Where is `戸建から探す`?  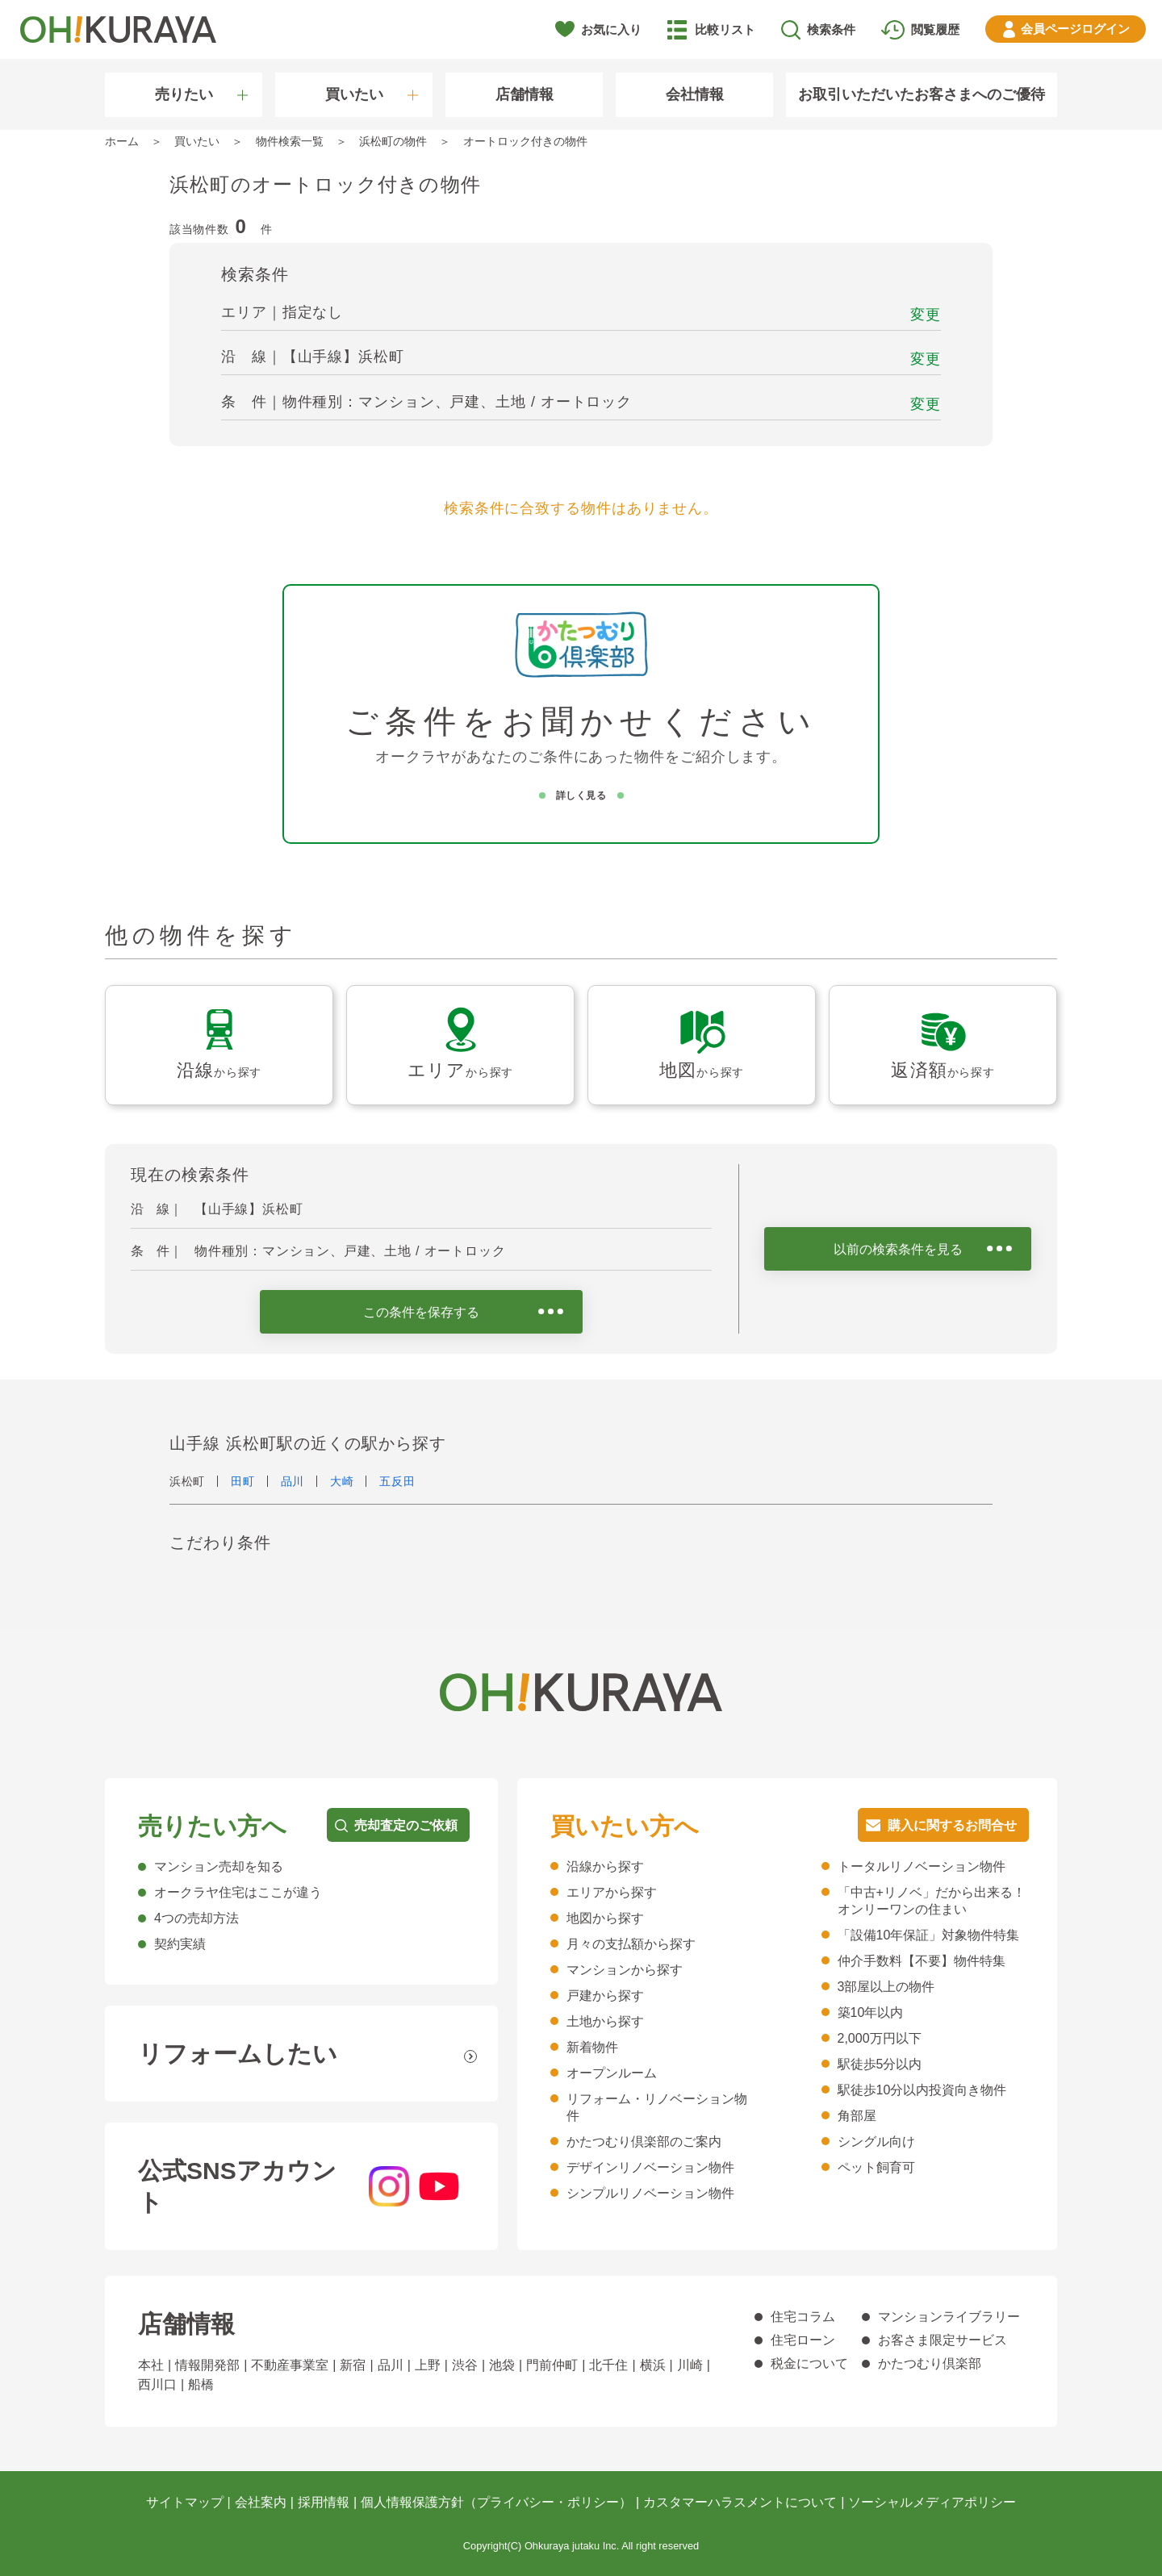 戸建から探す is located at coordinates (605, 1995).